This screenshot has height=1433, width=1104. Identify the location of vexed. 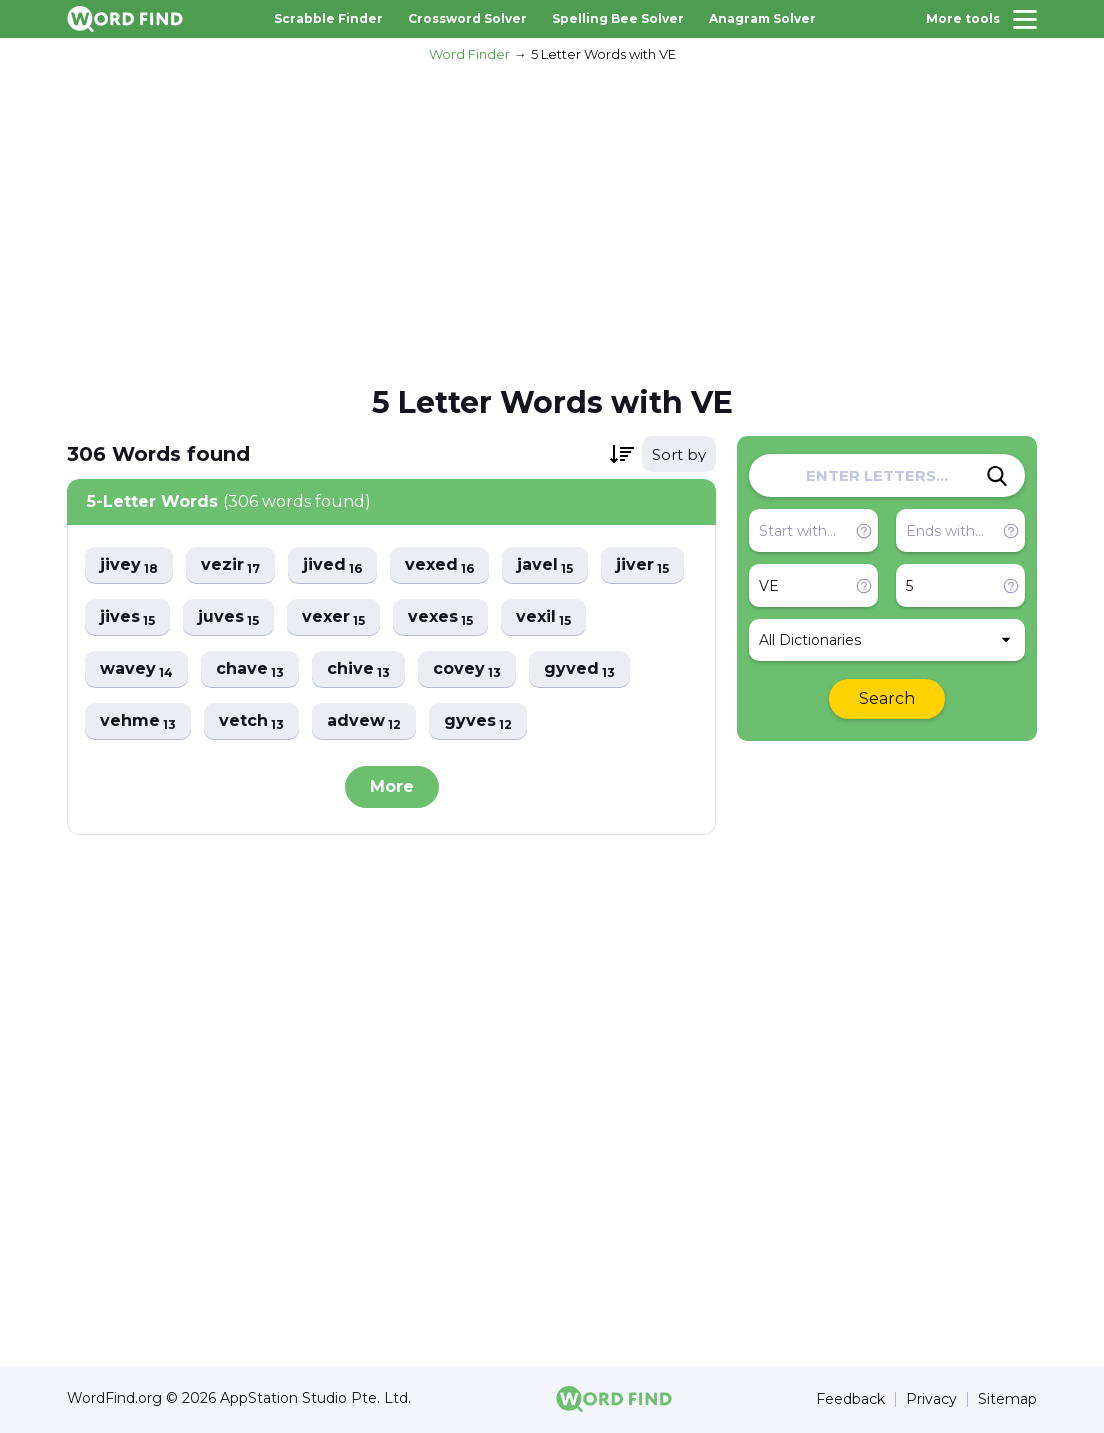
(439, 565).